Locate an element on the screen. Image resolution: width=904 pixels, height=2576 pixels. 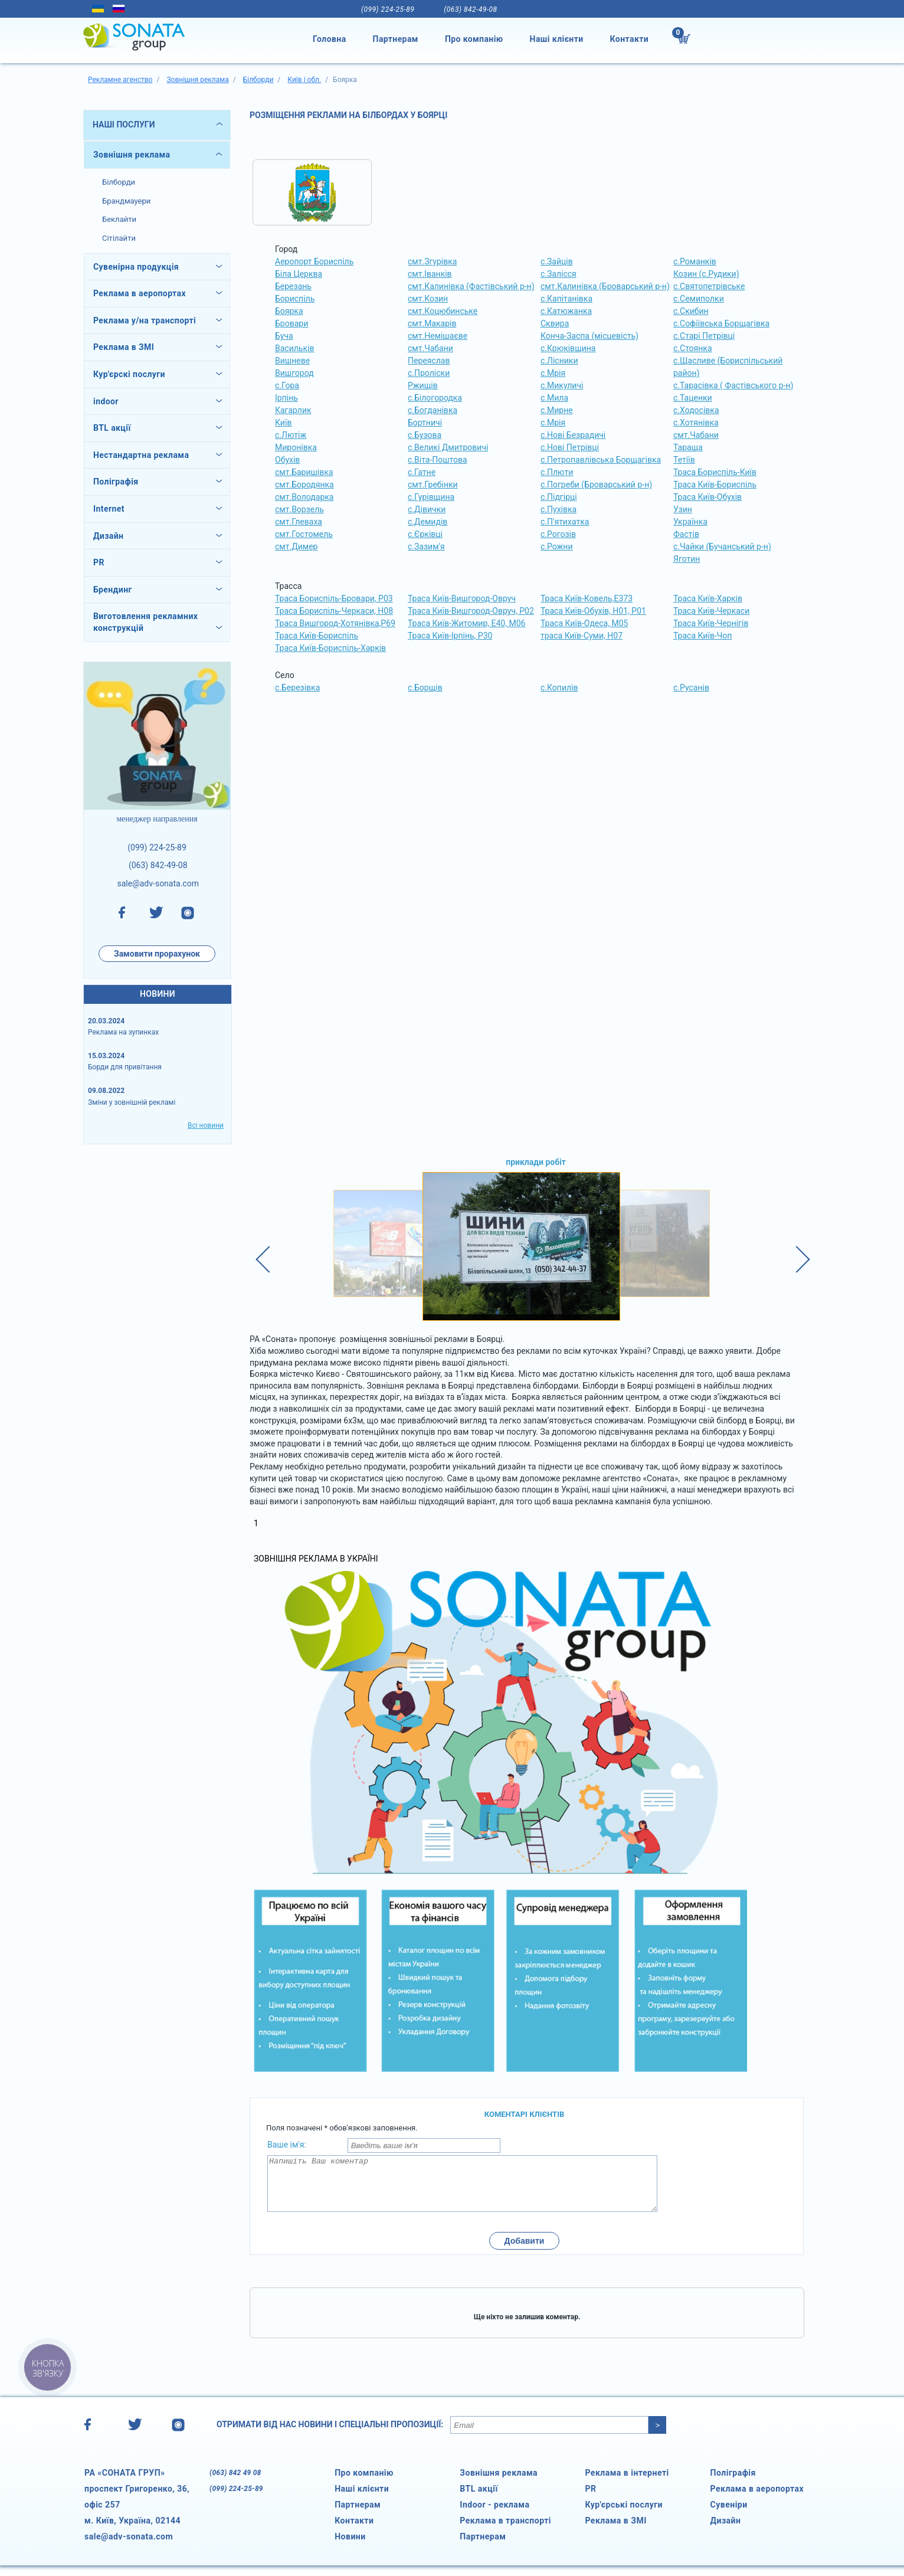
с.Підгірці is located at coordinates (559, 497).